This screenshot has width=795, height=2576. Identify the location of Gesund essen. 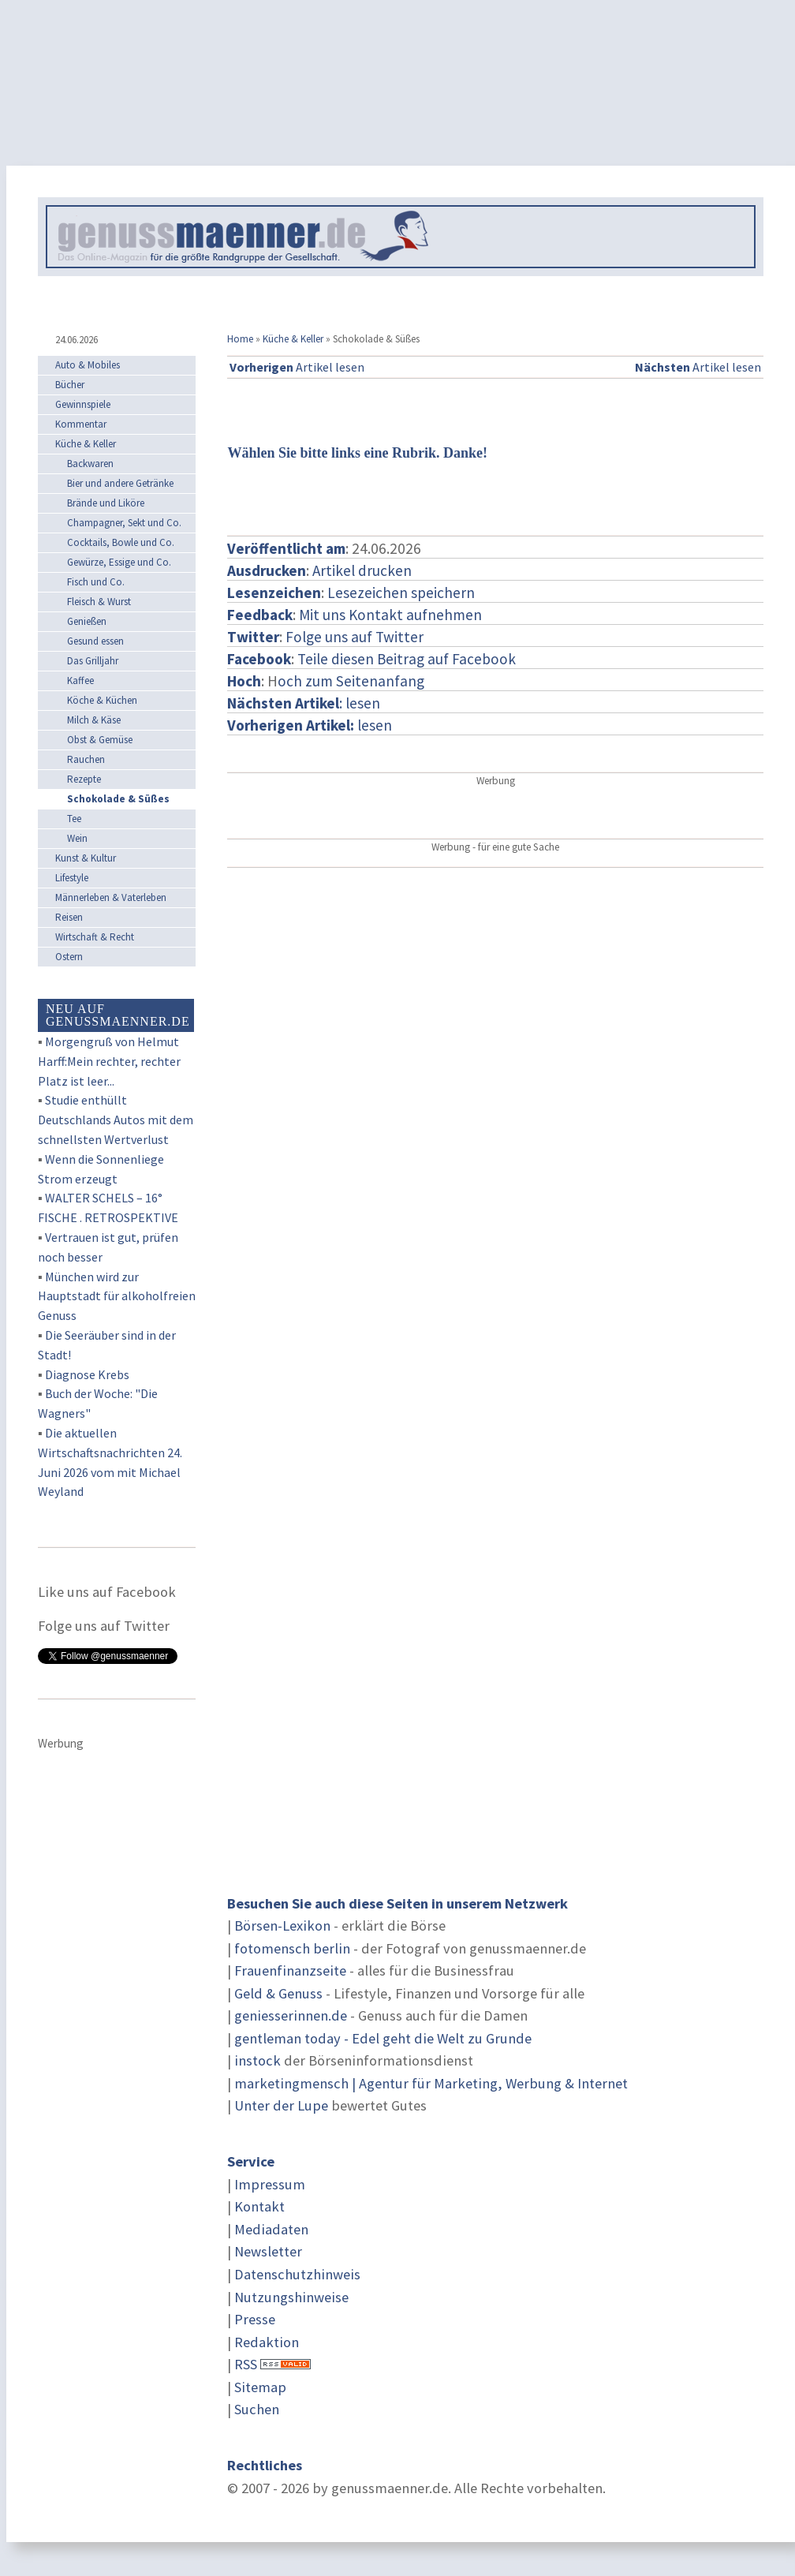
(95, 641).